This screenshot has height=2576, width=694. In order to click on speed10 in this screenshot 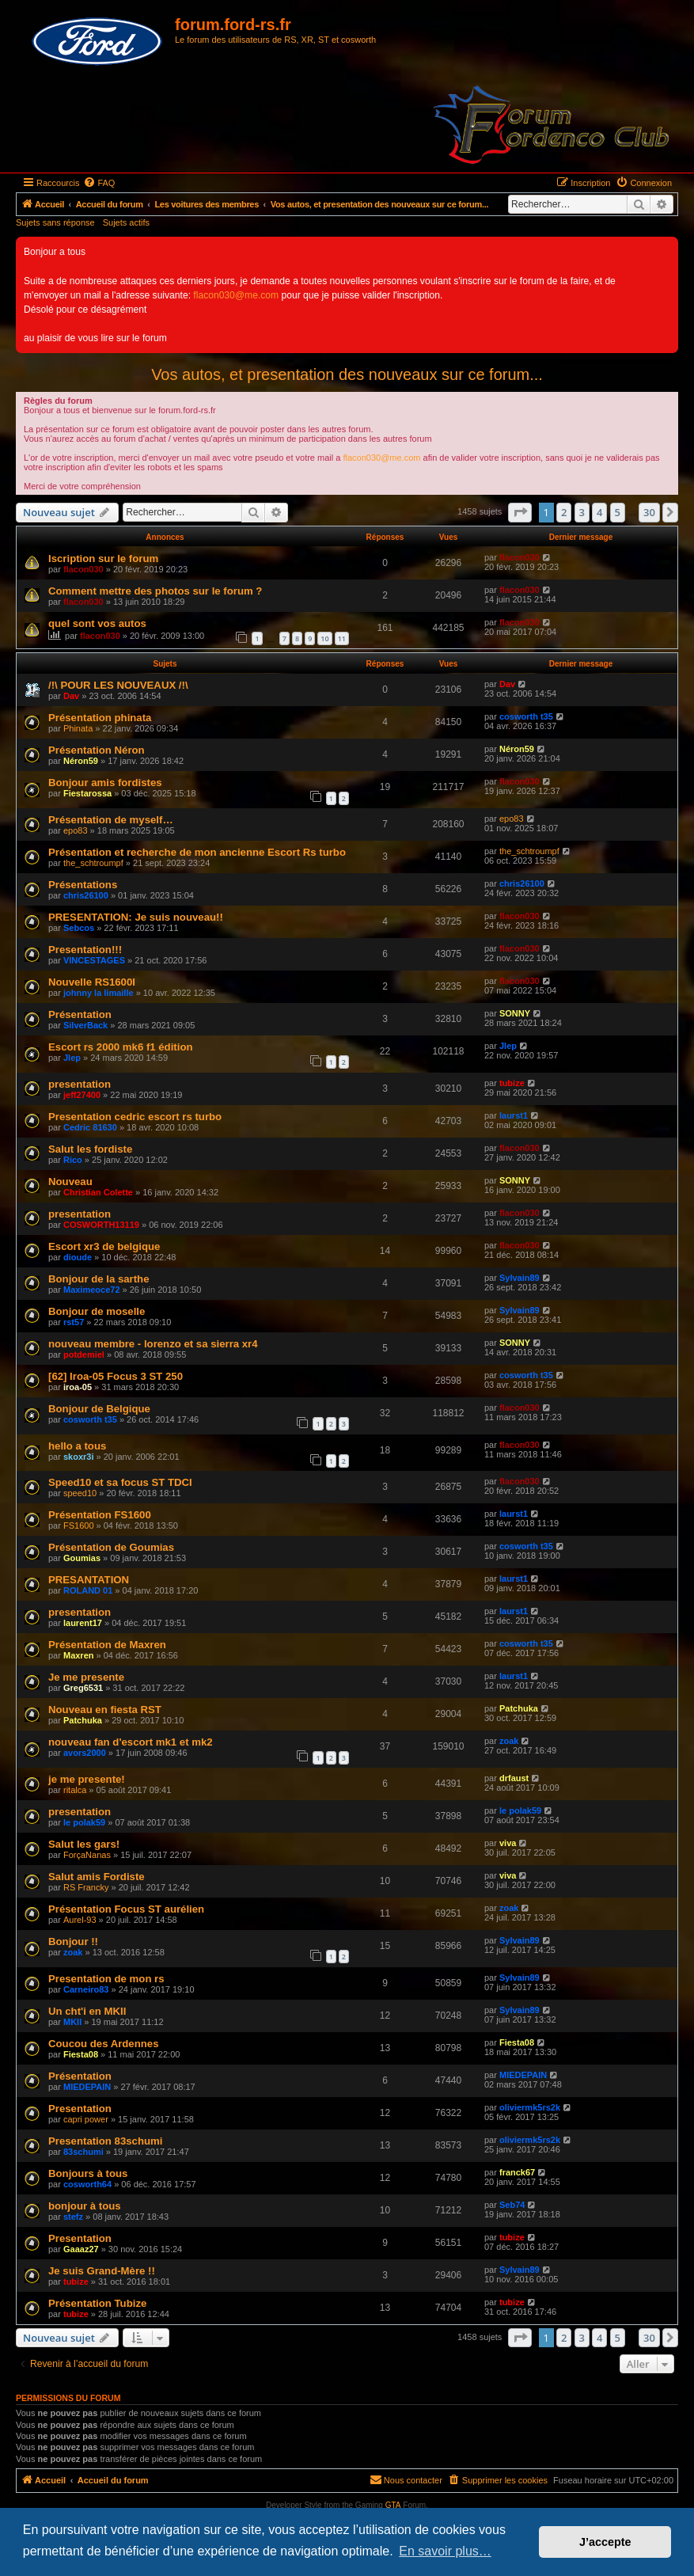, I will do `click(80, 1493)`.